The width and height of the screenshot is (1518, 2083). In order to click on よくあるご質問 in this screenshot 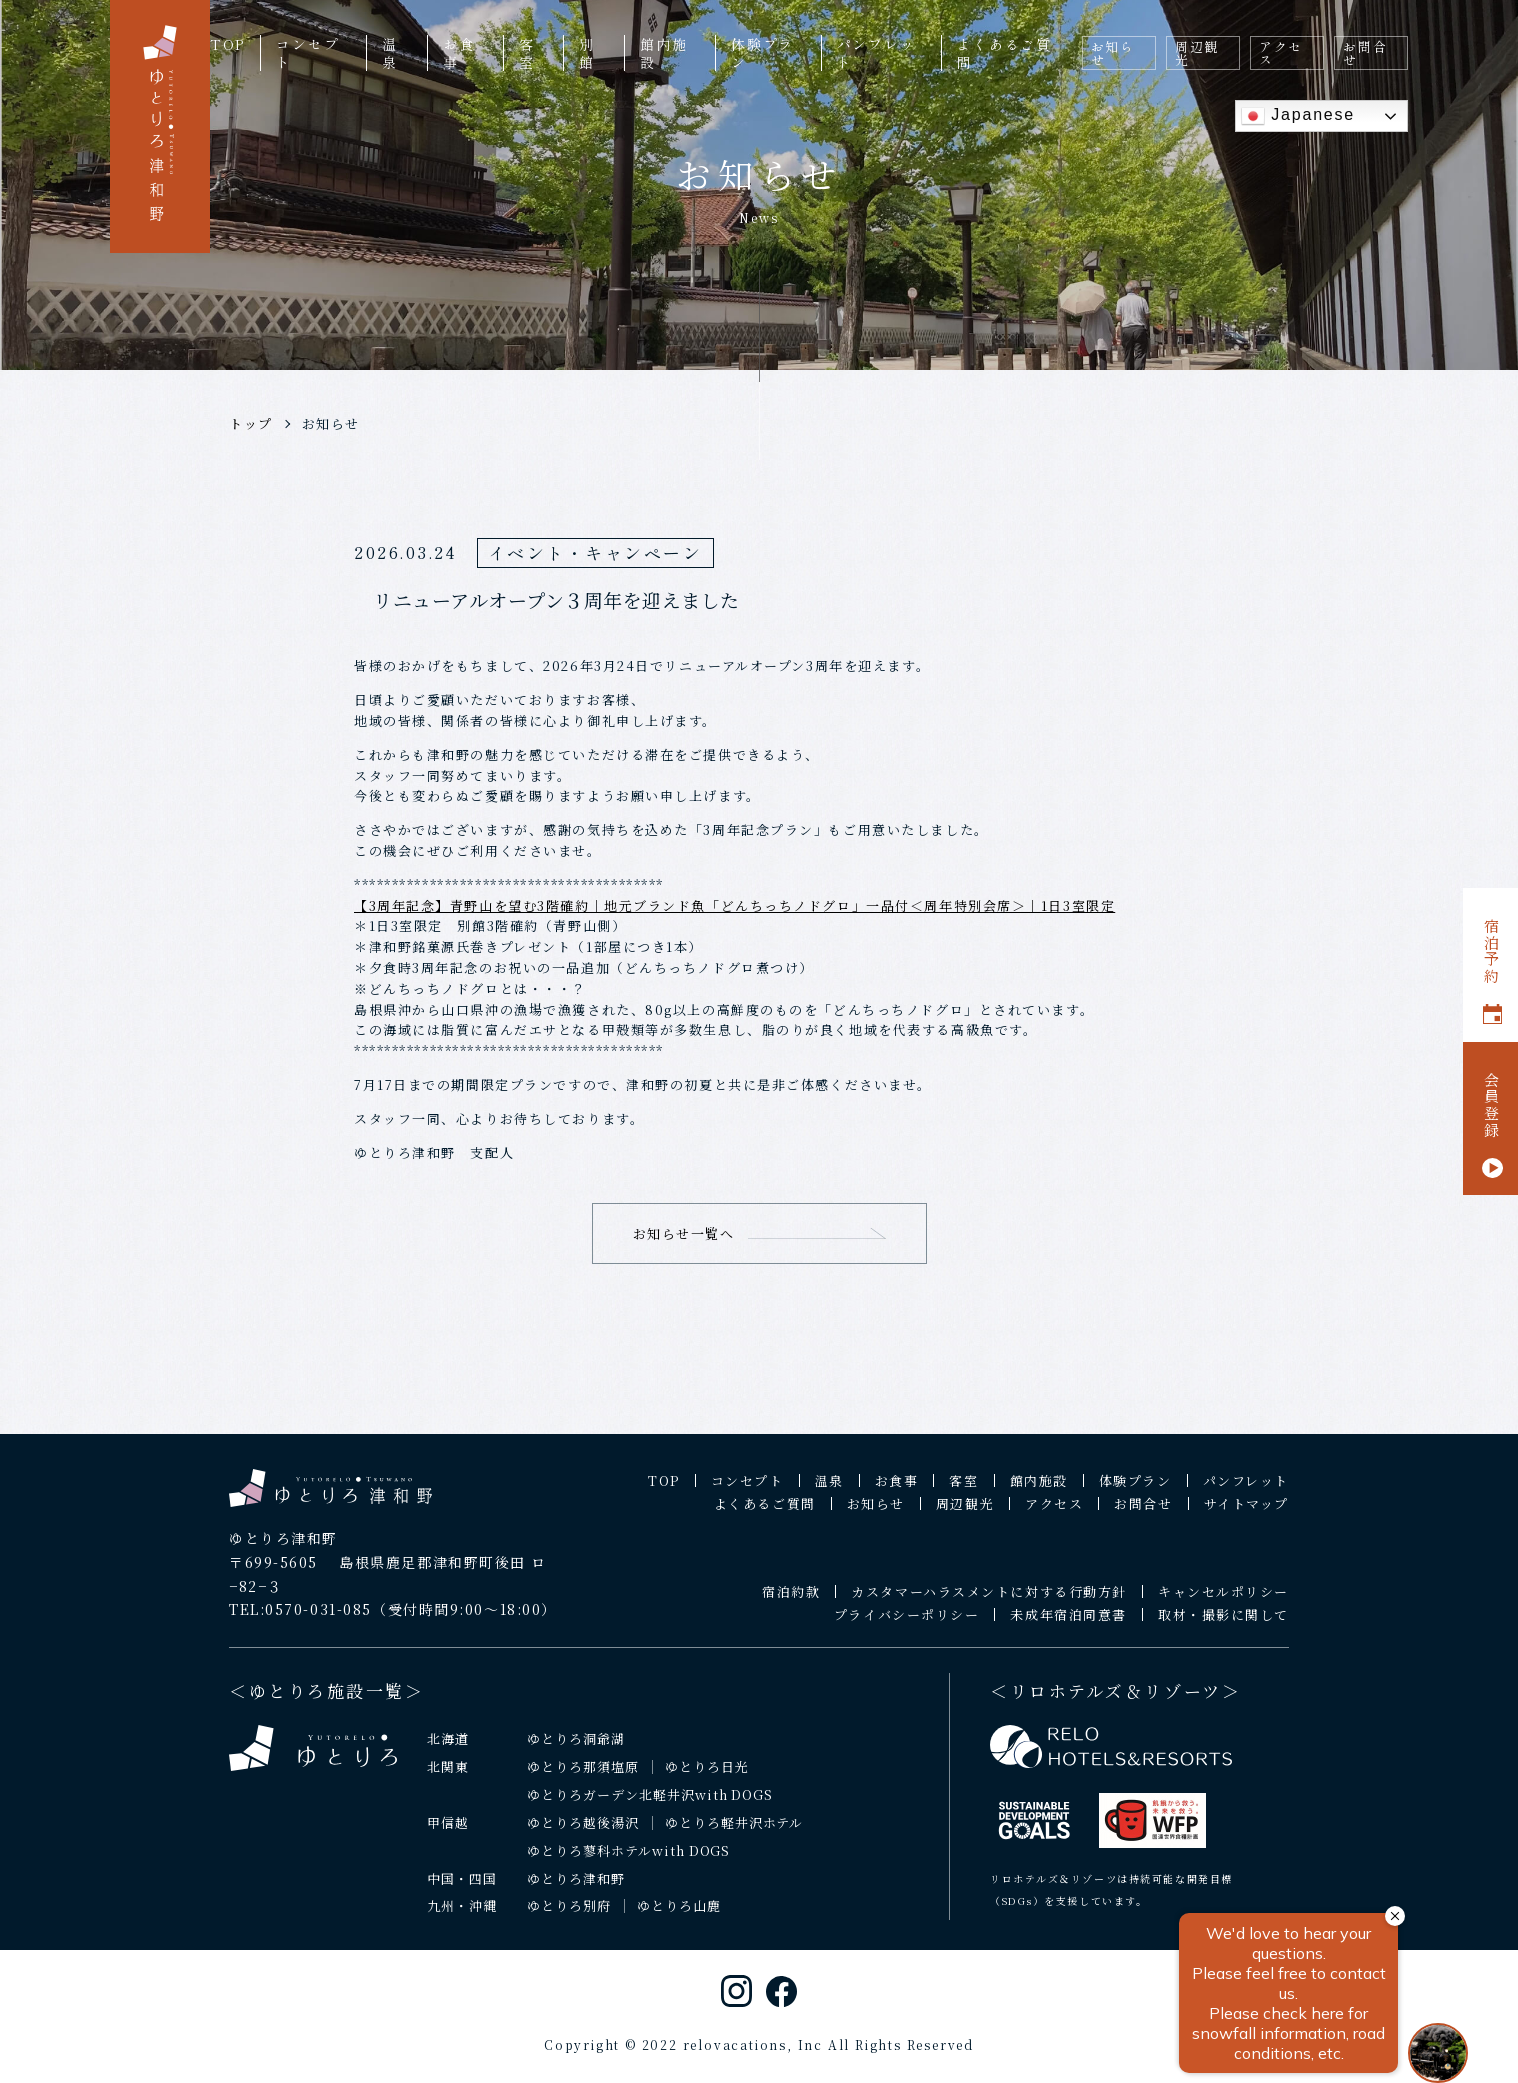, I will do `click(1004, 53)`.